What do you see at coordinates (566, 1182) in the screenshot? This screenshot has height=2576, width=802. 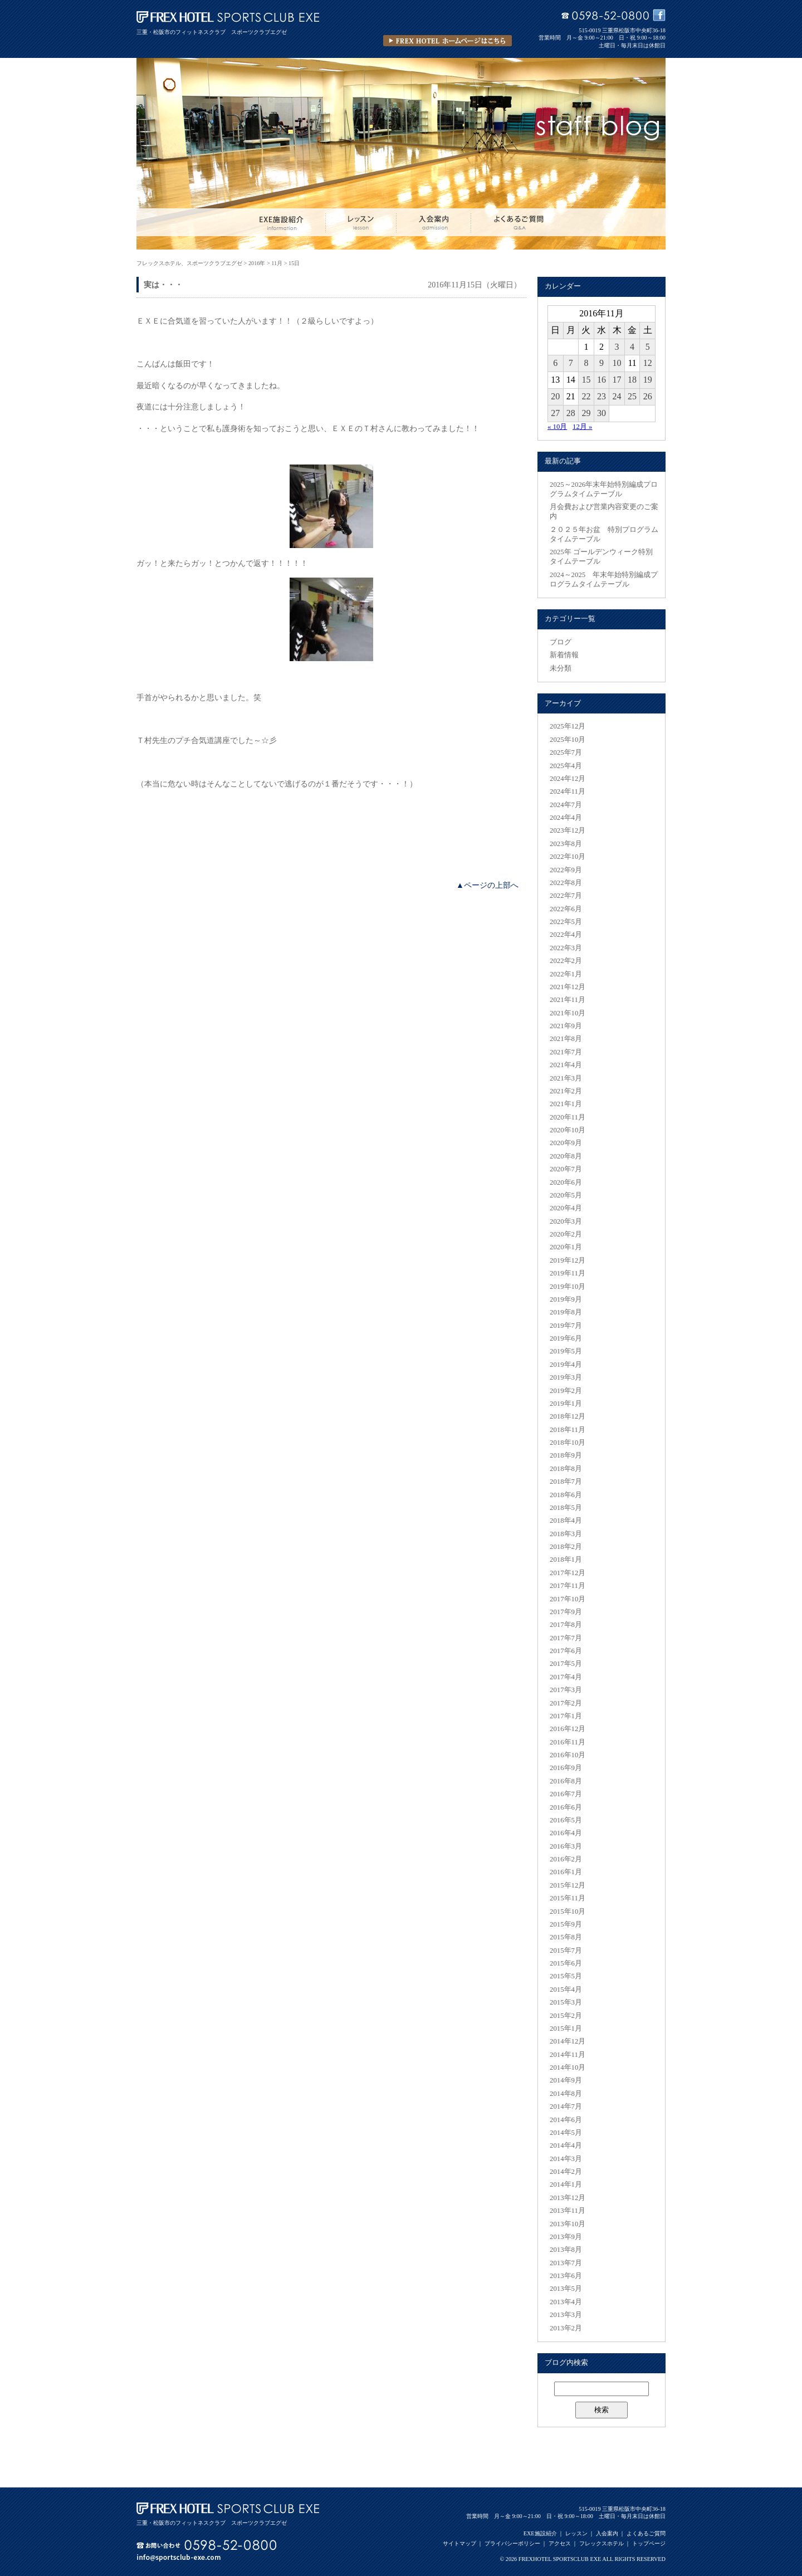 I see `2020年6月` at bounding box center [566, 1182].